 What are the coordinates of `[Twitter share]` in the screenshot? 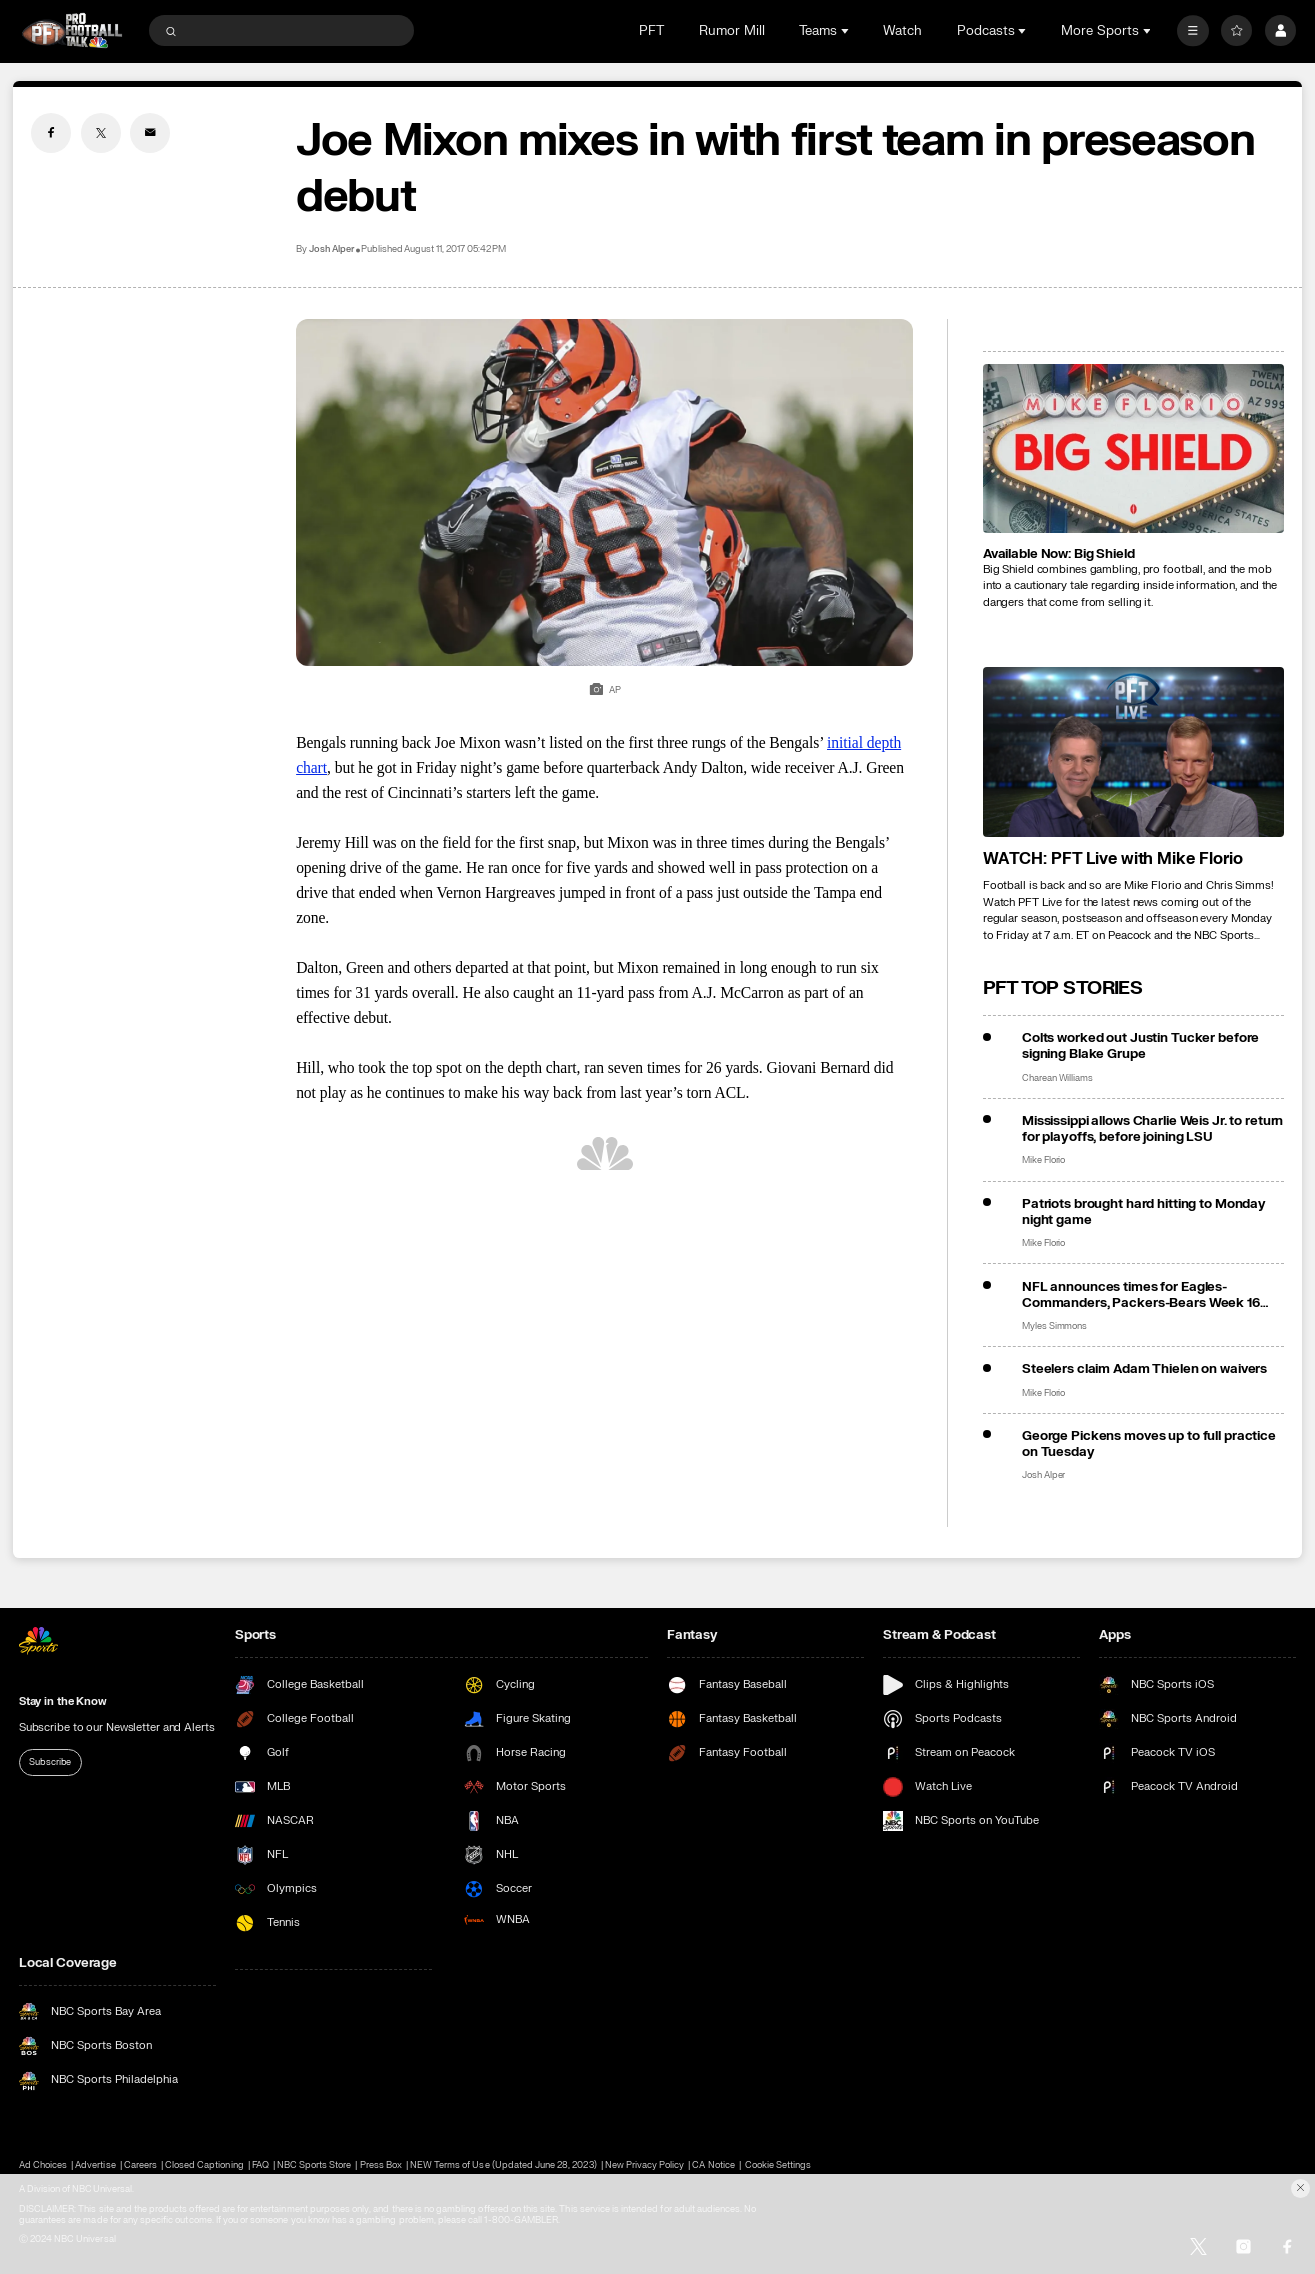 It's located at (101, 133).